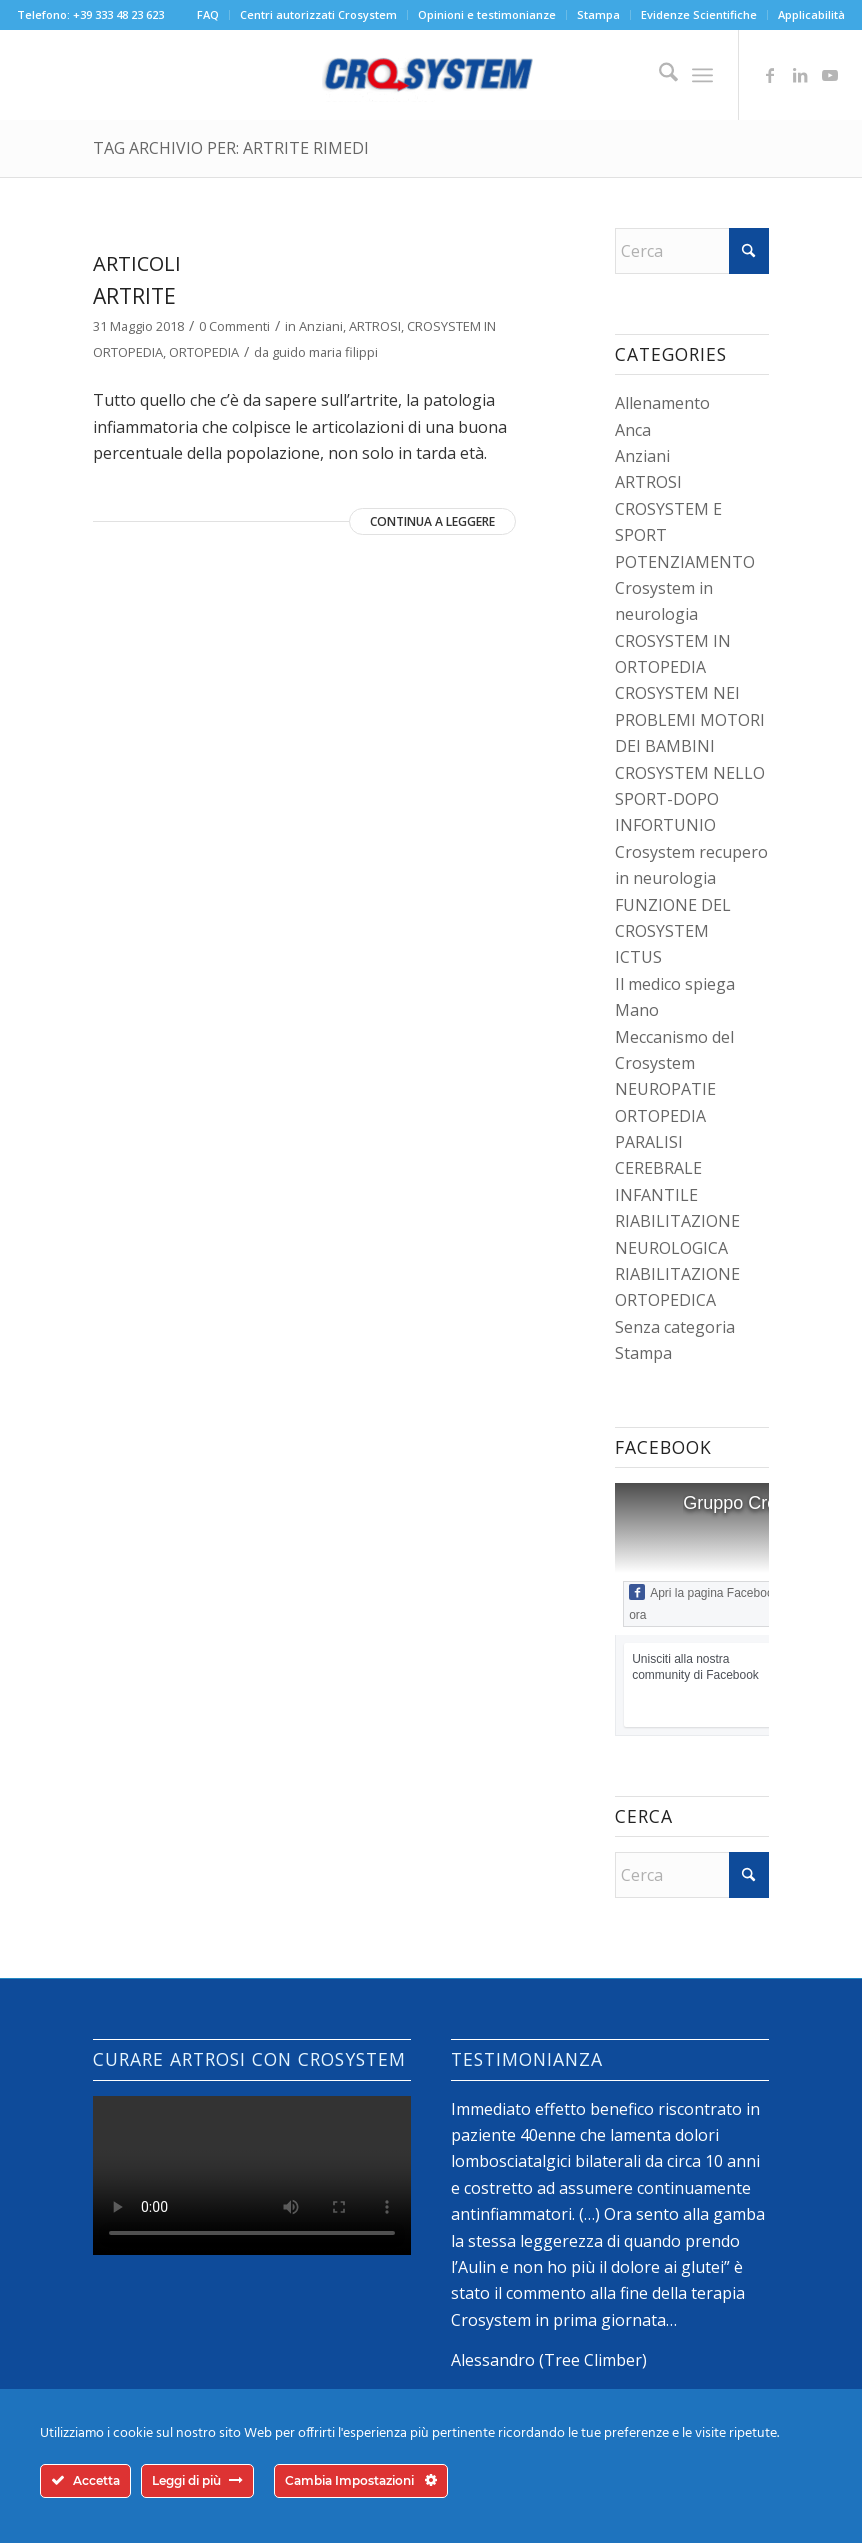  What do you see at coordinates (208, 14) in the screenshot?
I see `FAQ` at bounding box center [208, 14].